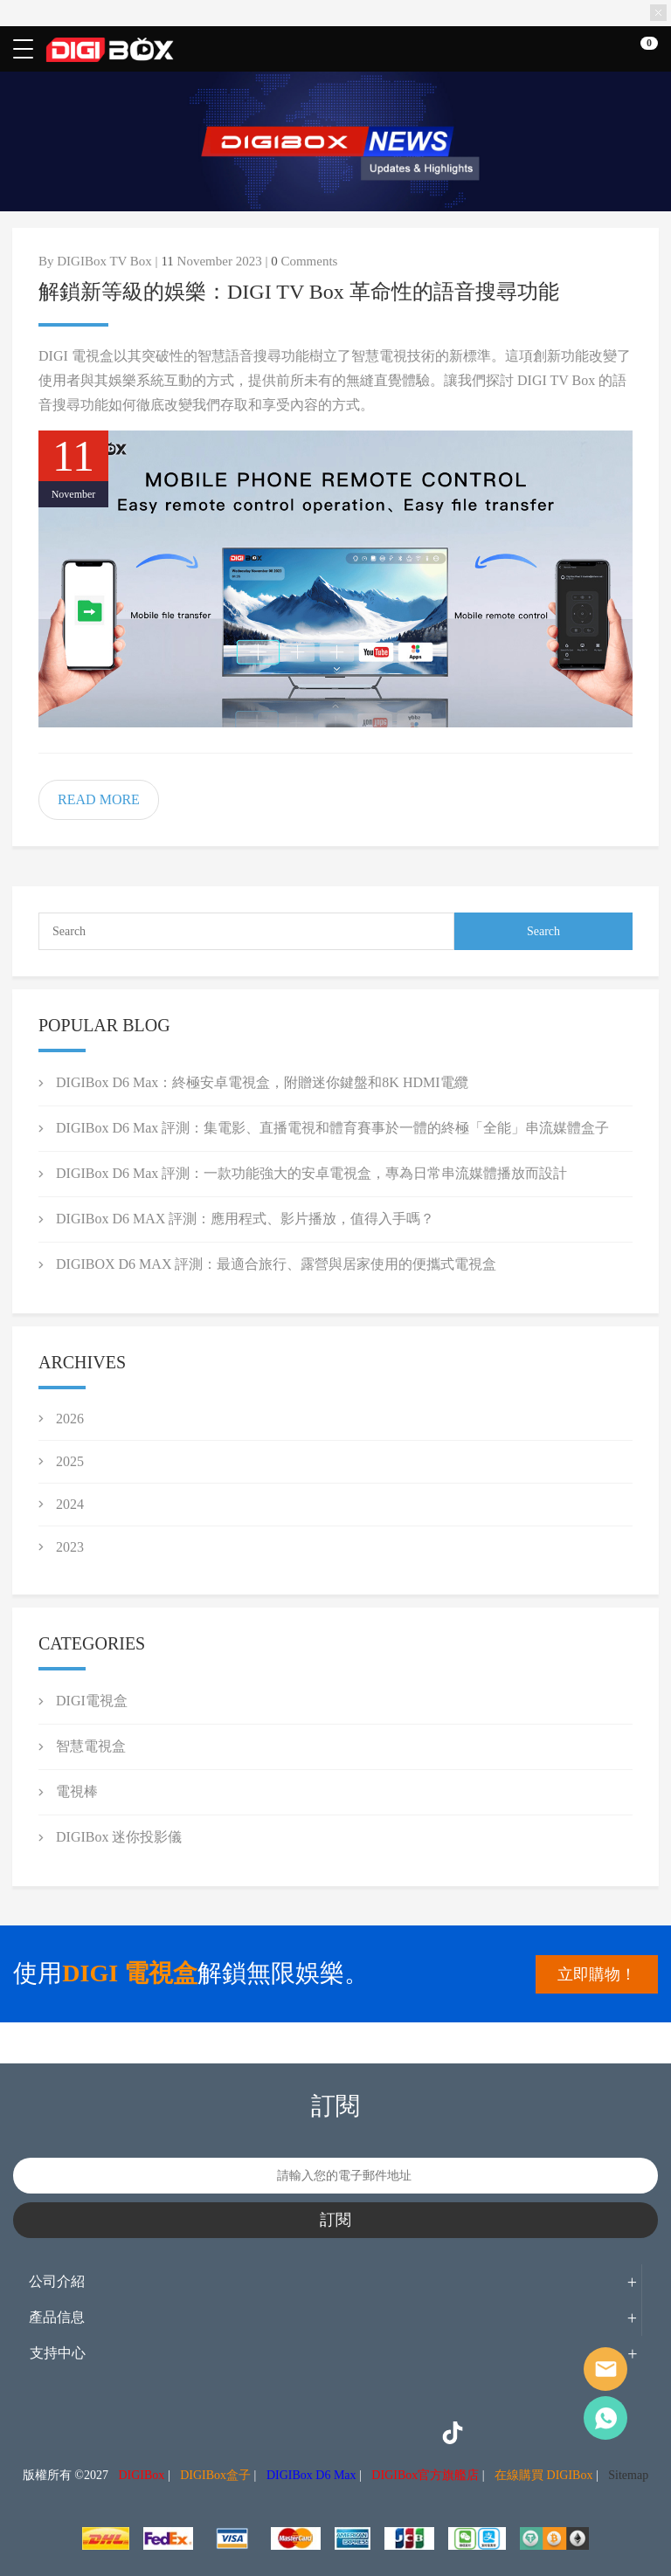 The height and width of the screenshot is (2576, 671). I want to click on DIGI電視盒, so click(92, 1700).